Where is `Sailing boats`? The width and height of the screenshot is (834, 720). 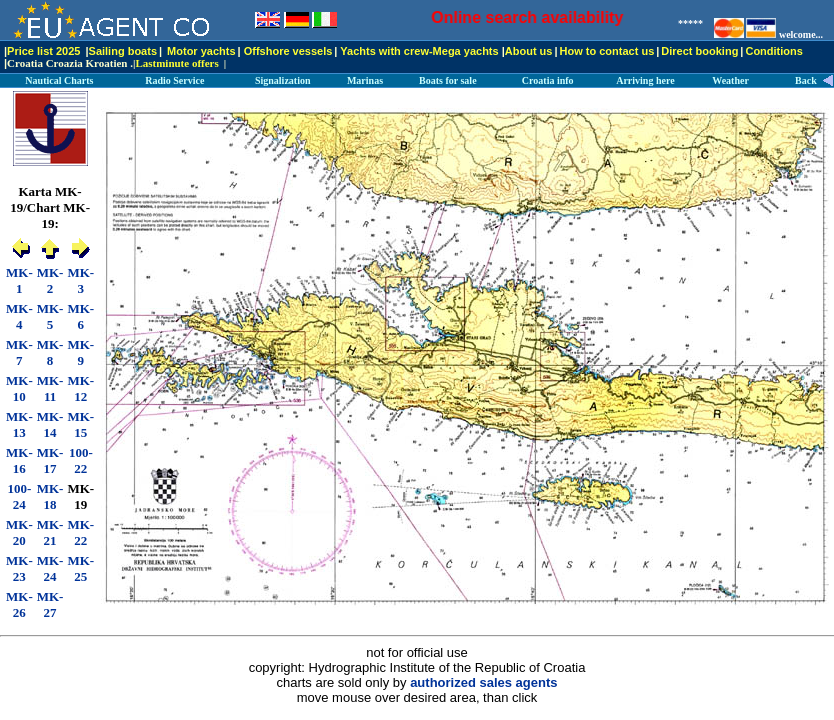
Sailing boats is located at coordinates (123, 51).